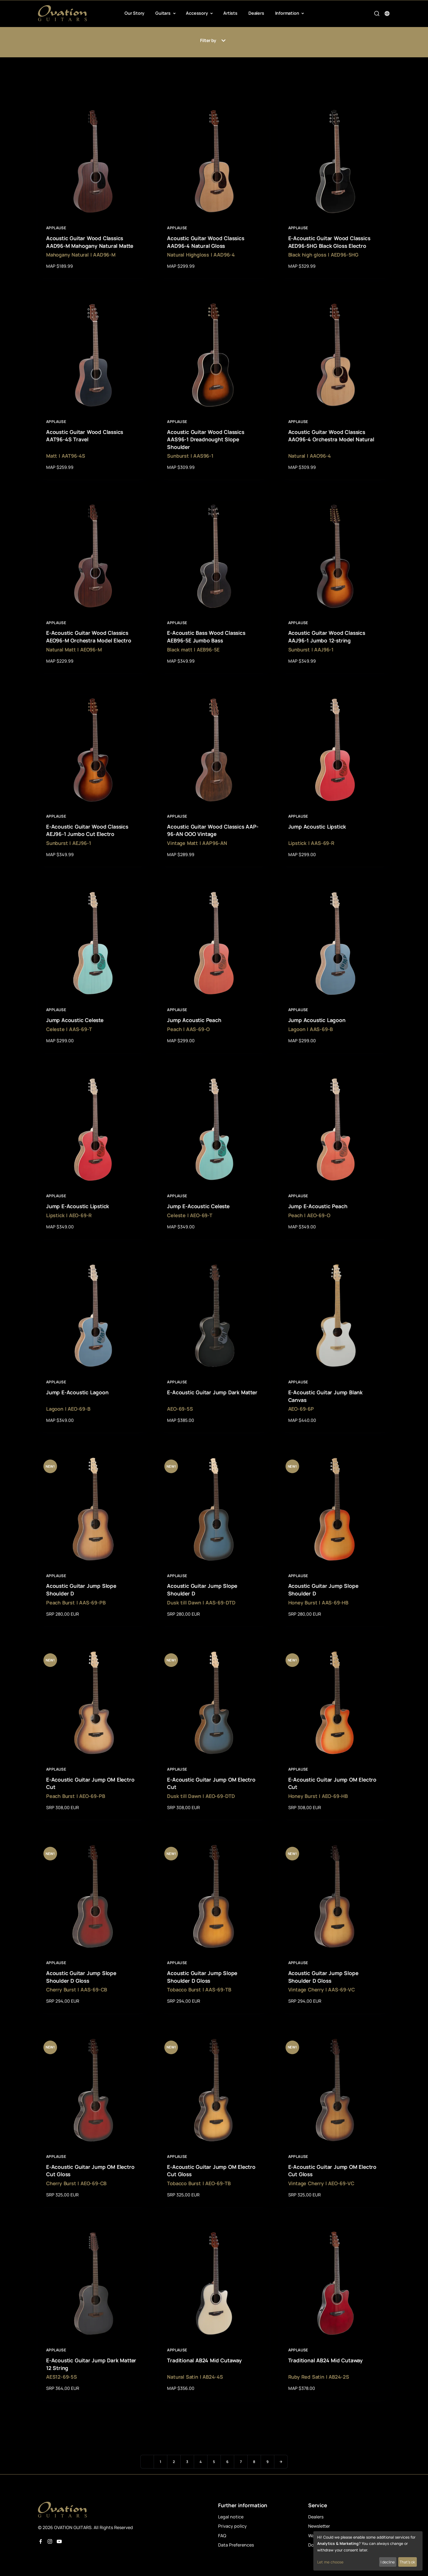 This screenshot has width=428, height=2576. I want to click on Jump E-Acoustic Lagoon, so click(77, 1392).